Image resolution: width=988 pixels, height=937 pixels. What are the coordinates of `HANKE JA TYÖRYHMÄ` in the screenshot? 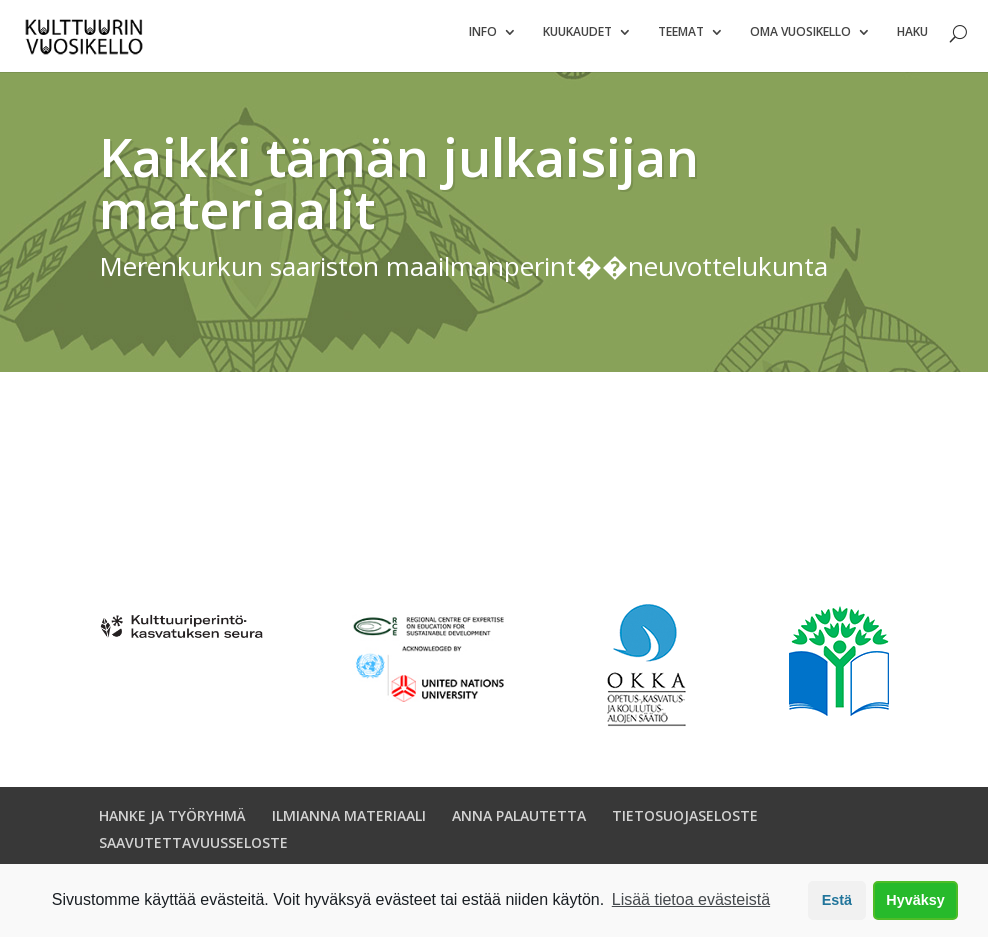 It's located at (172, 823).